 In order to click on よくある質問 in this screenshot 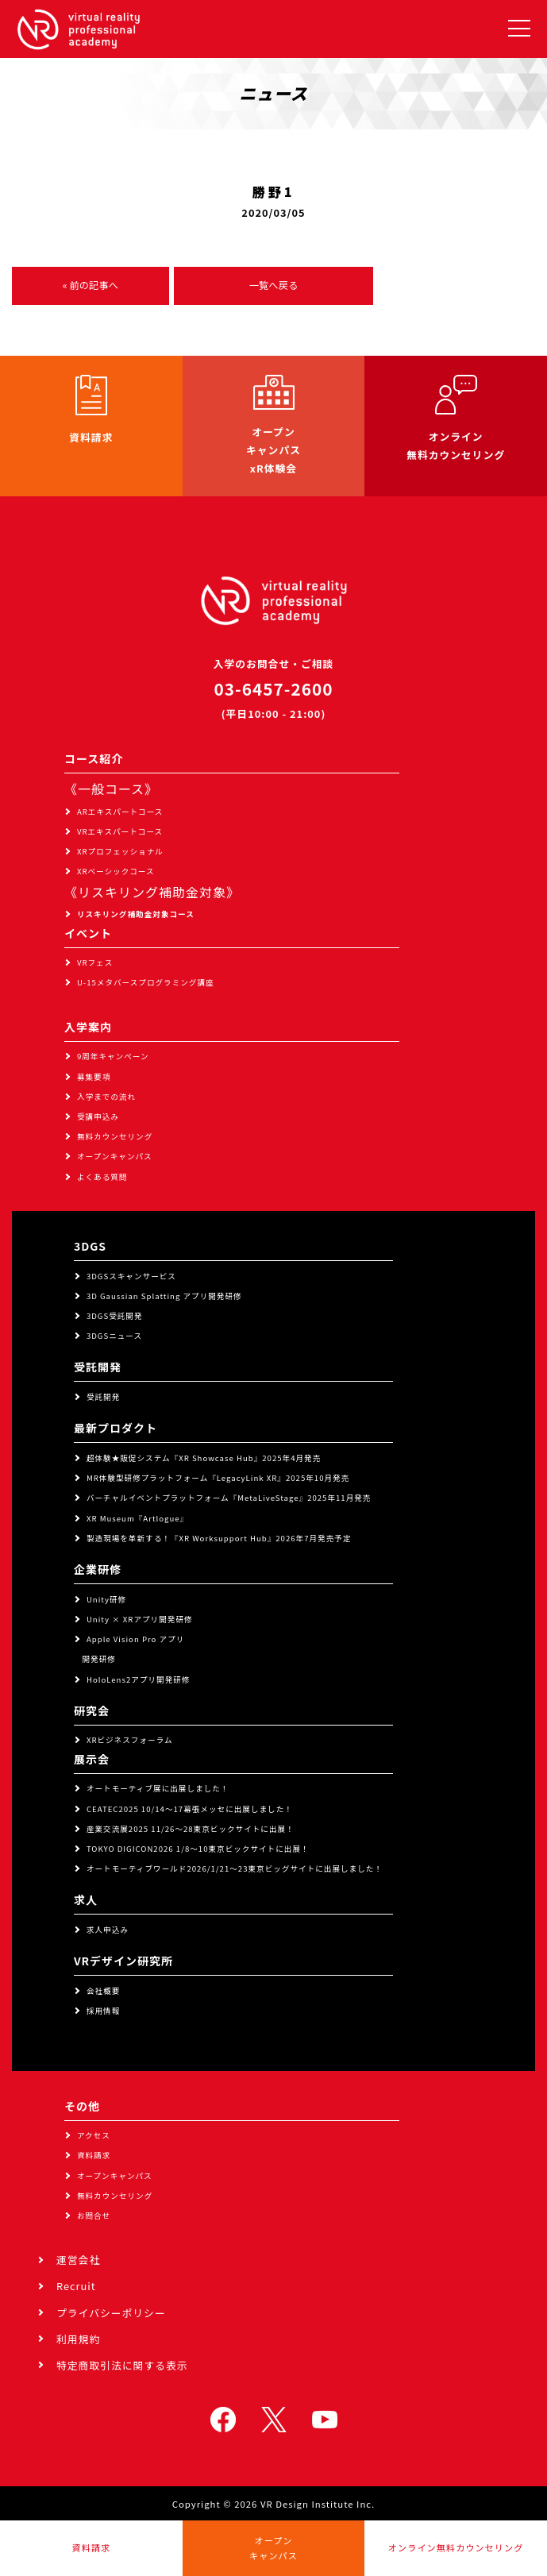, I will do `click(102, 1176)`.